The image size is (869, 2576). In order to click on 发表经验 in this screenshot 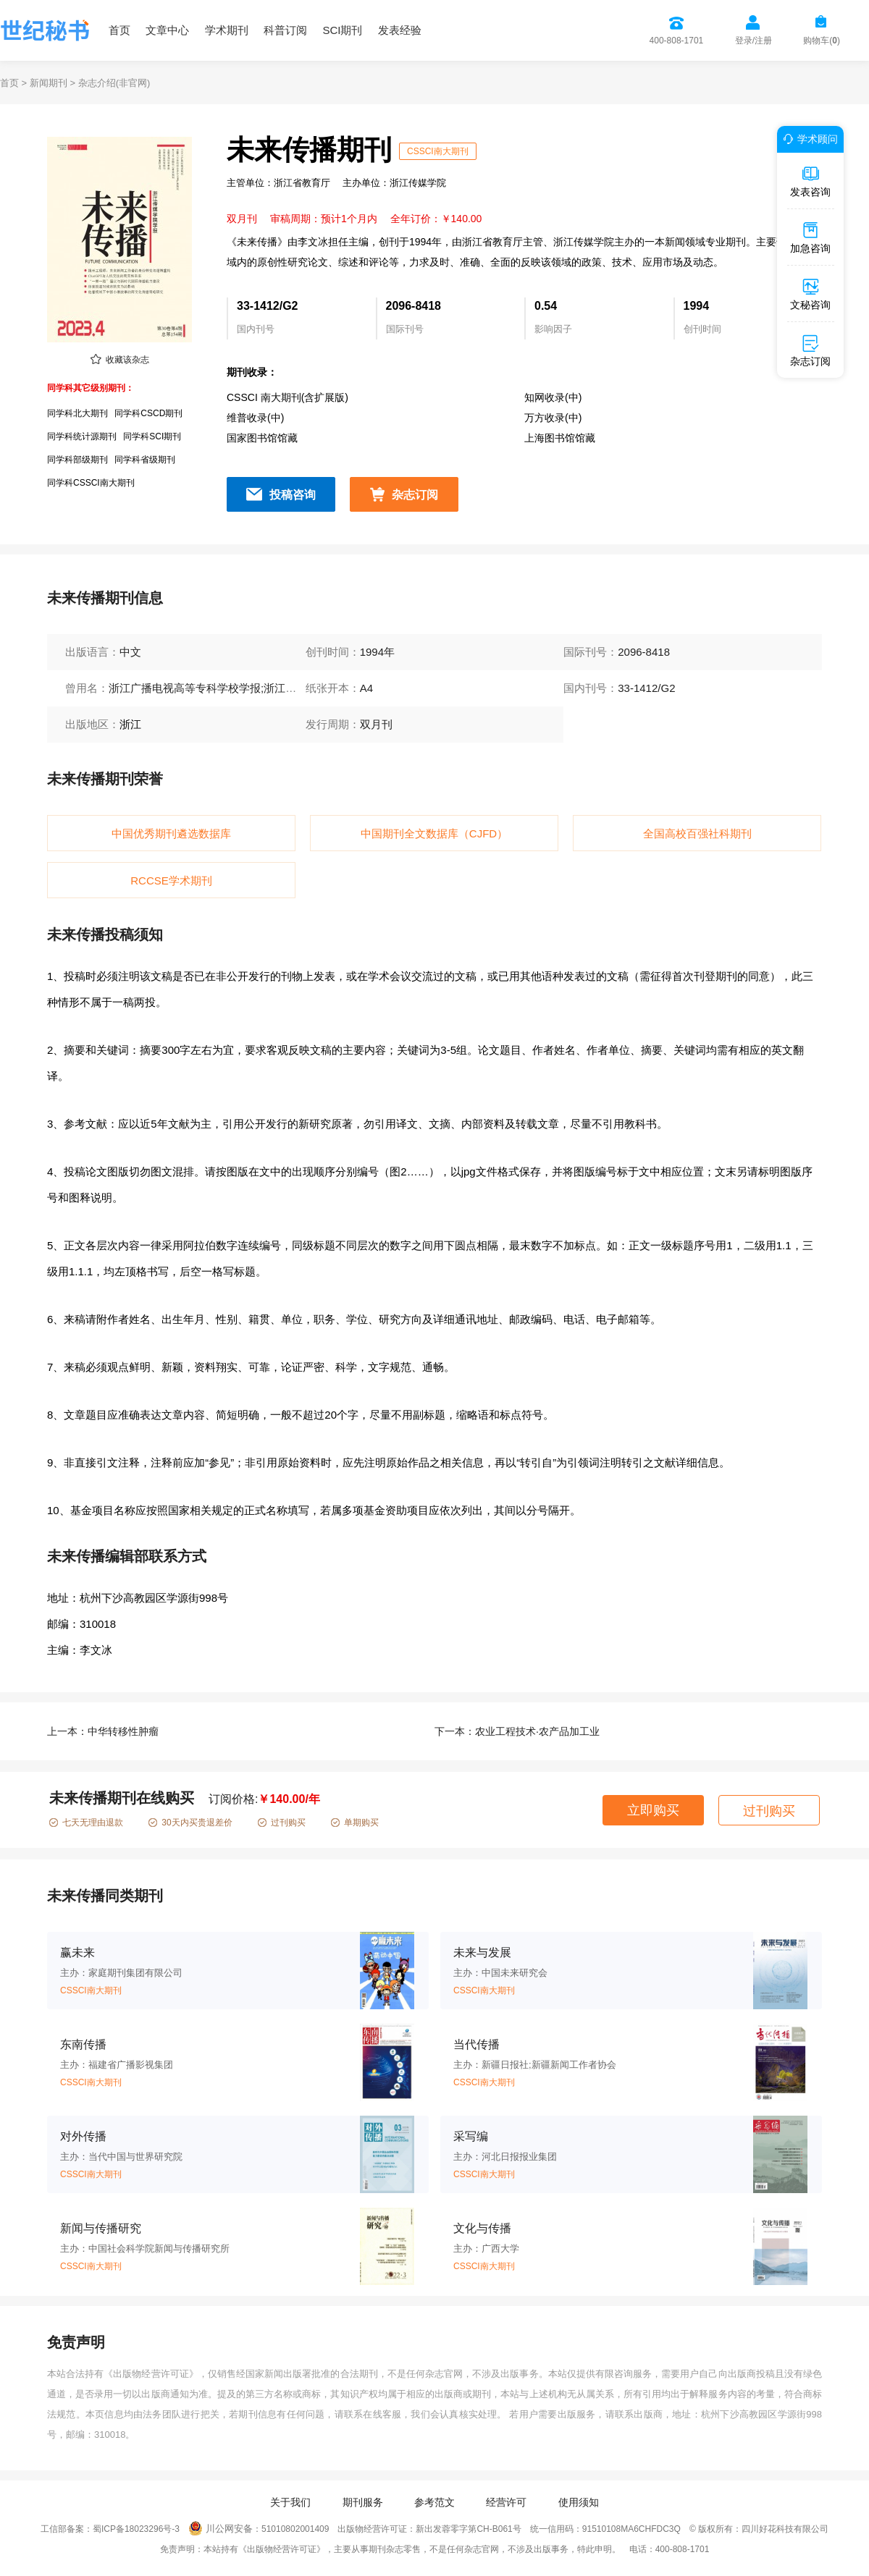, I will do `click(399, 30)`.